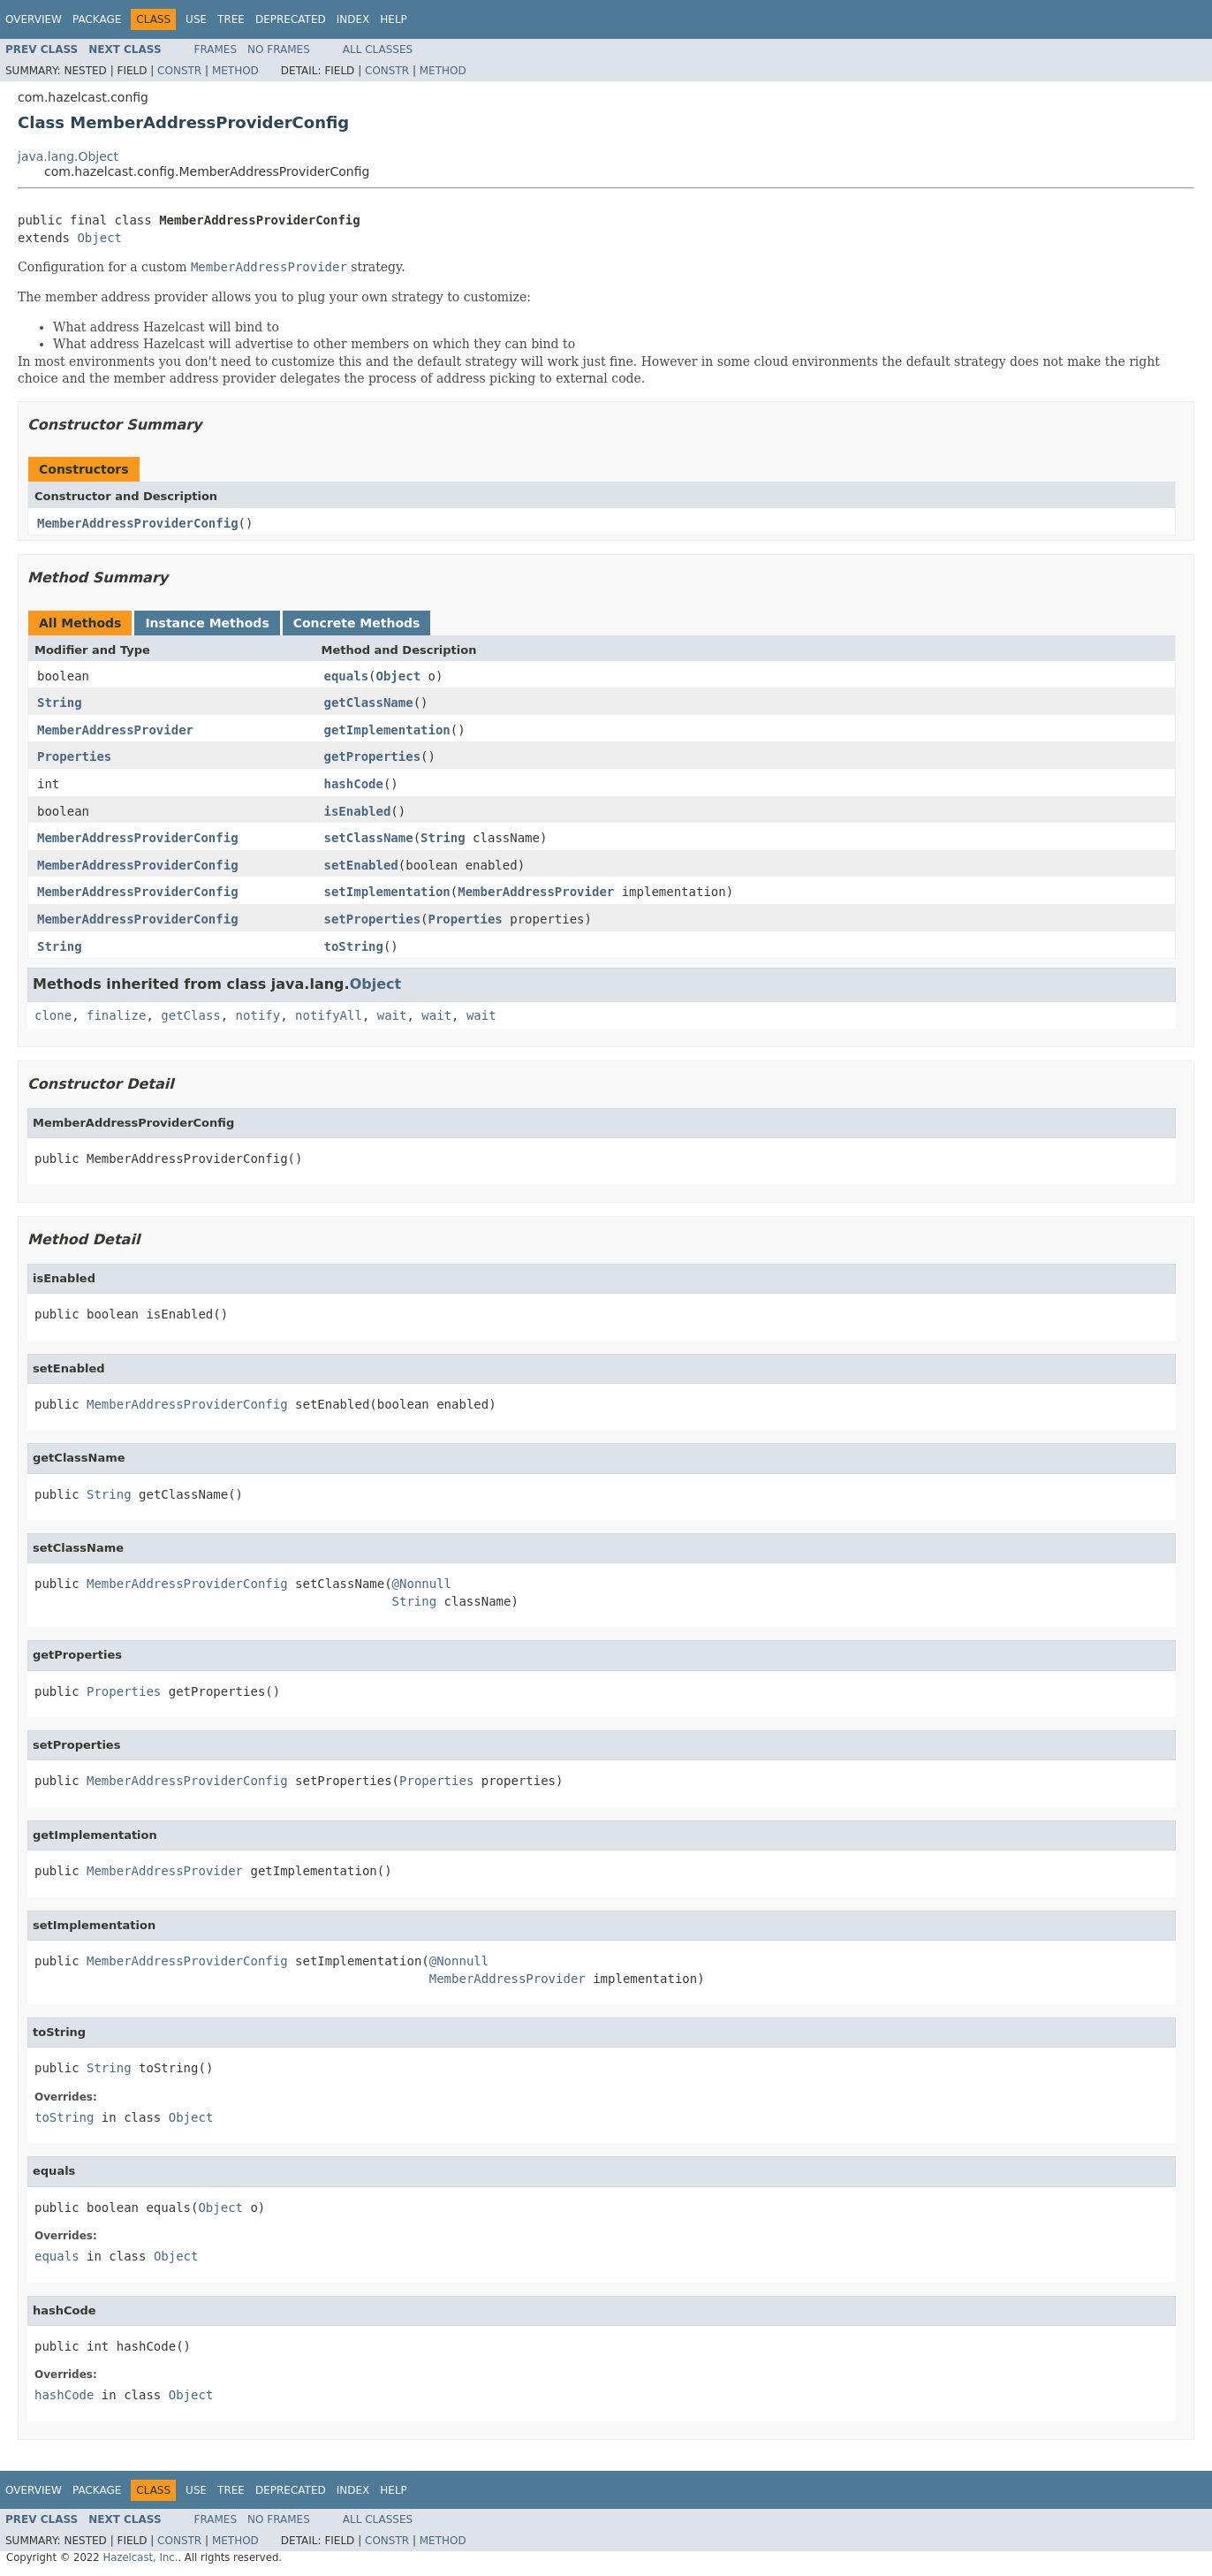 The height and width of the screenshot is (2576, 1212). I want to click on getClass, so click(190, 1015).